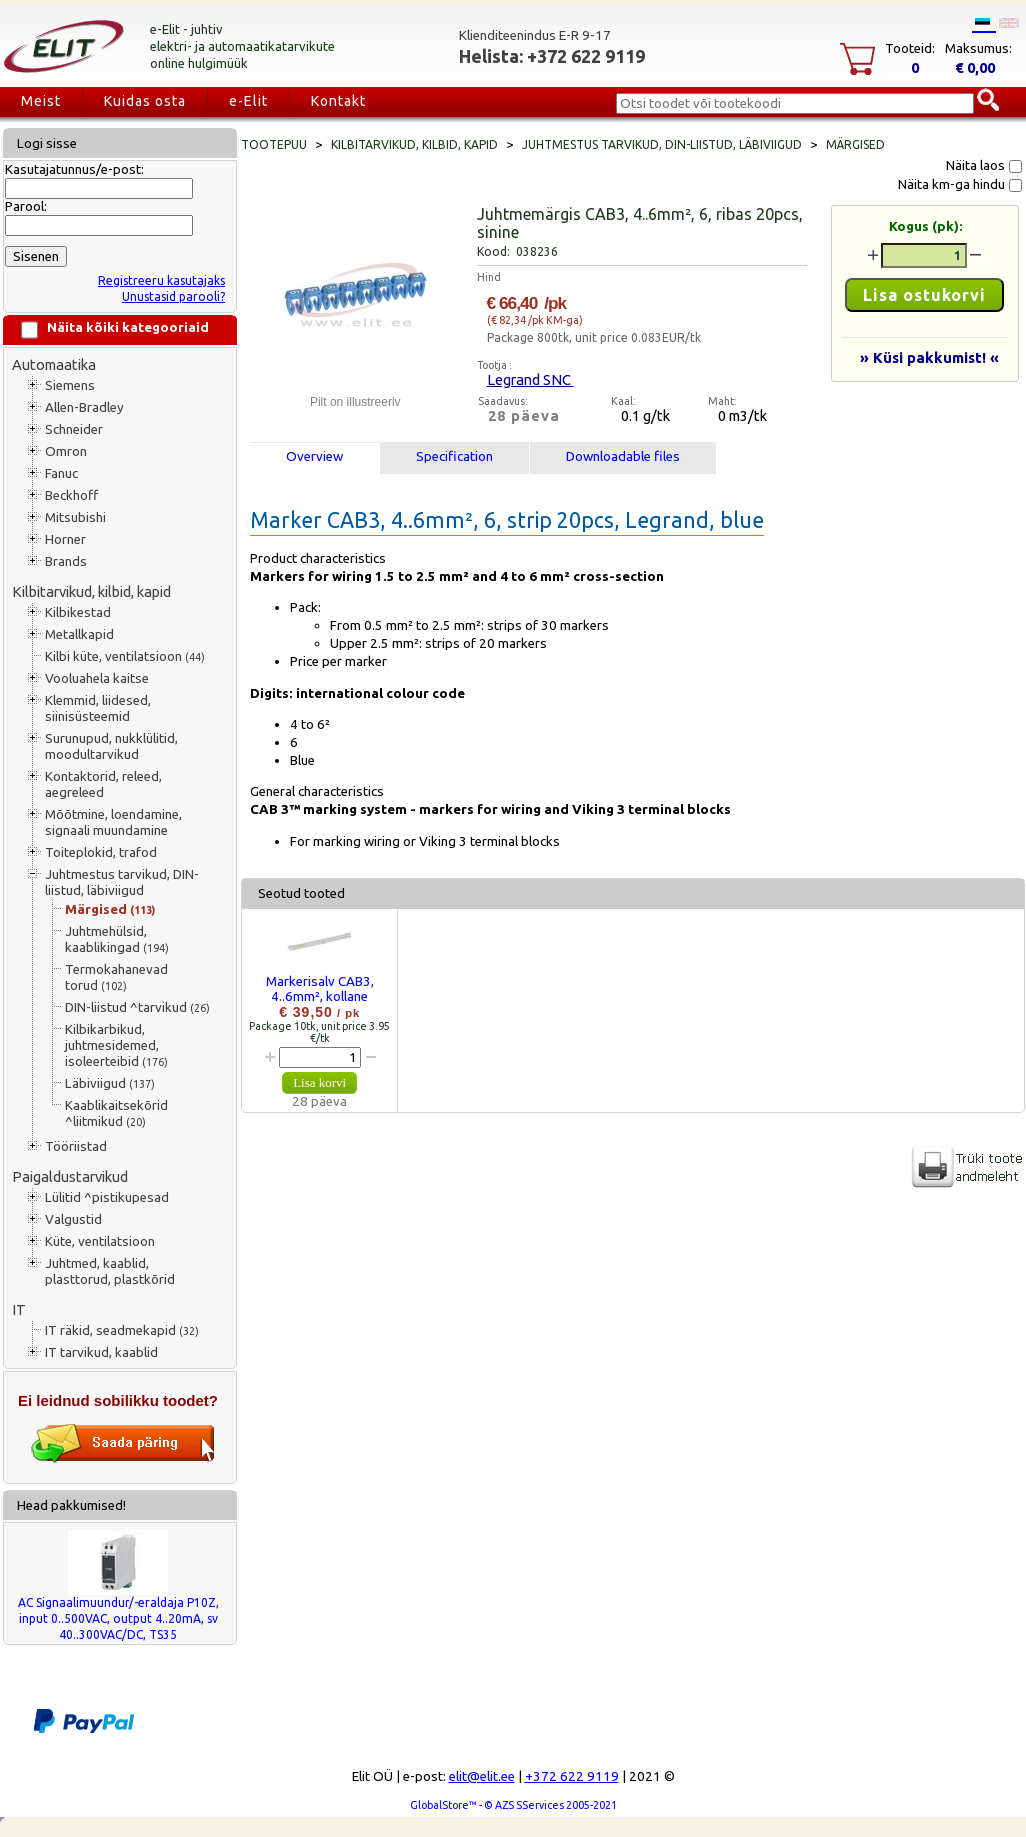 This screenshot has height=1837, width=1026. What do you see at coordinates (70, 1176) in the screenshot?
I see `Paigaldustarvikud` at bounding box center [70, 1176].